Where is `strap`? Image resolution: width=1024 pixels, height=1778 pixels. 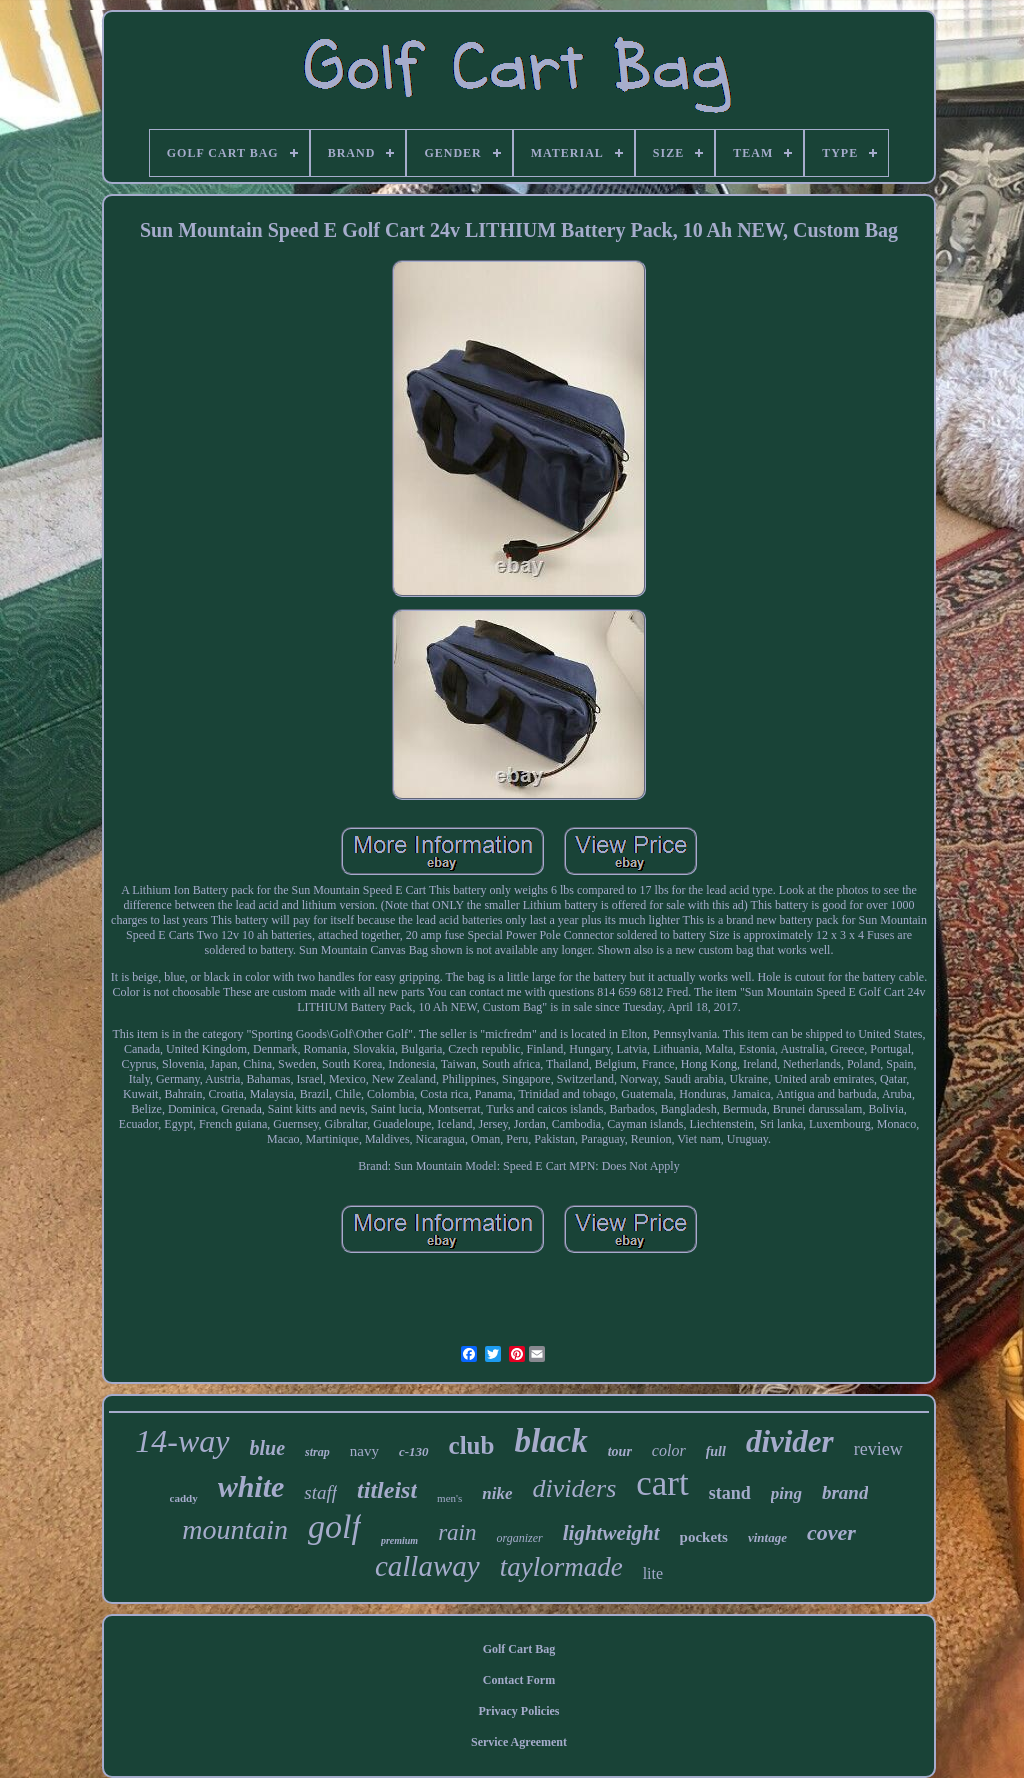 strap is located at coordinates (317, 1452).